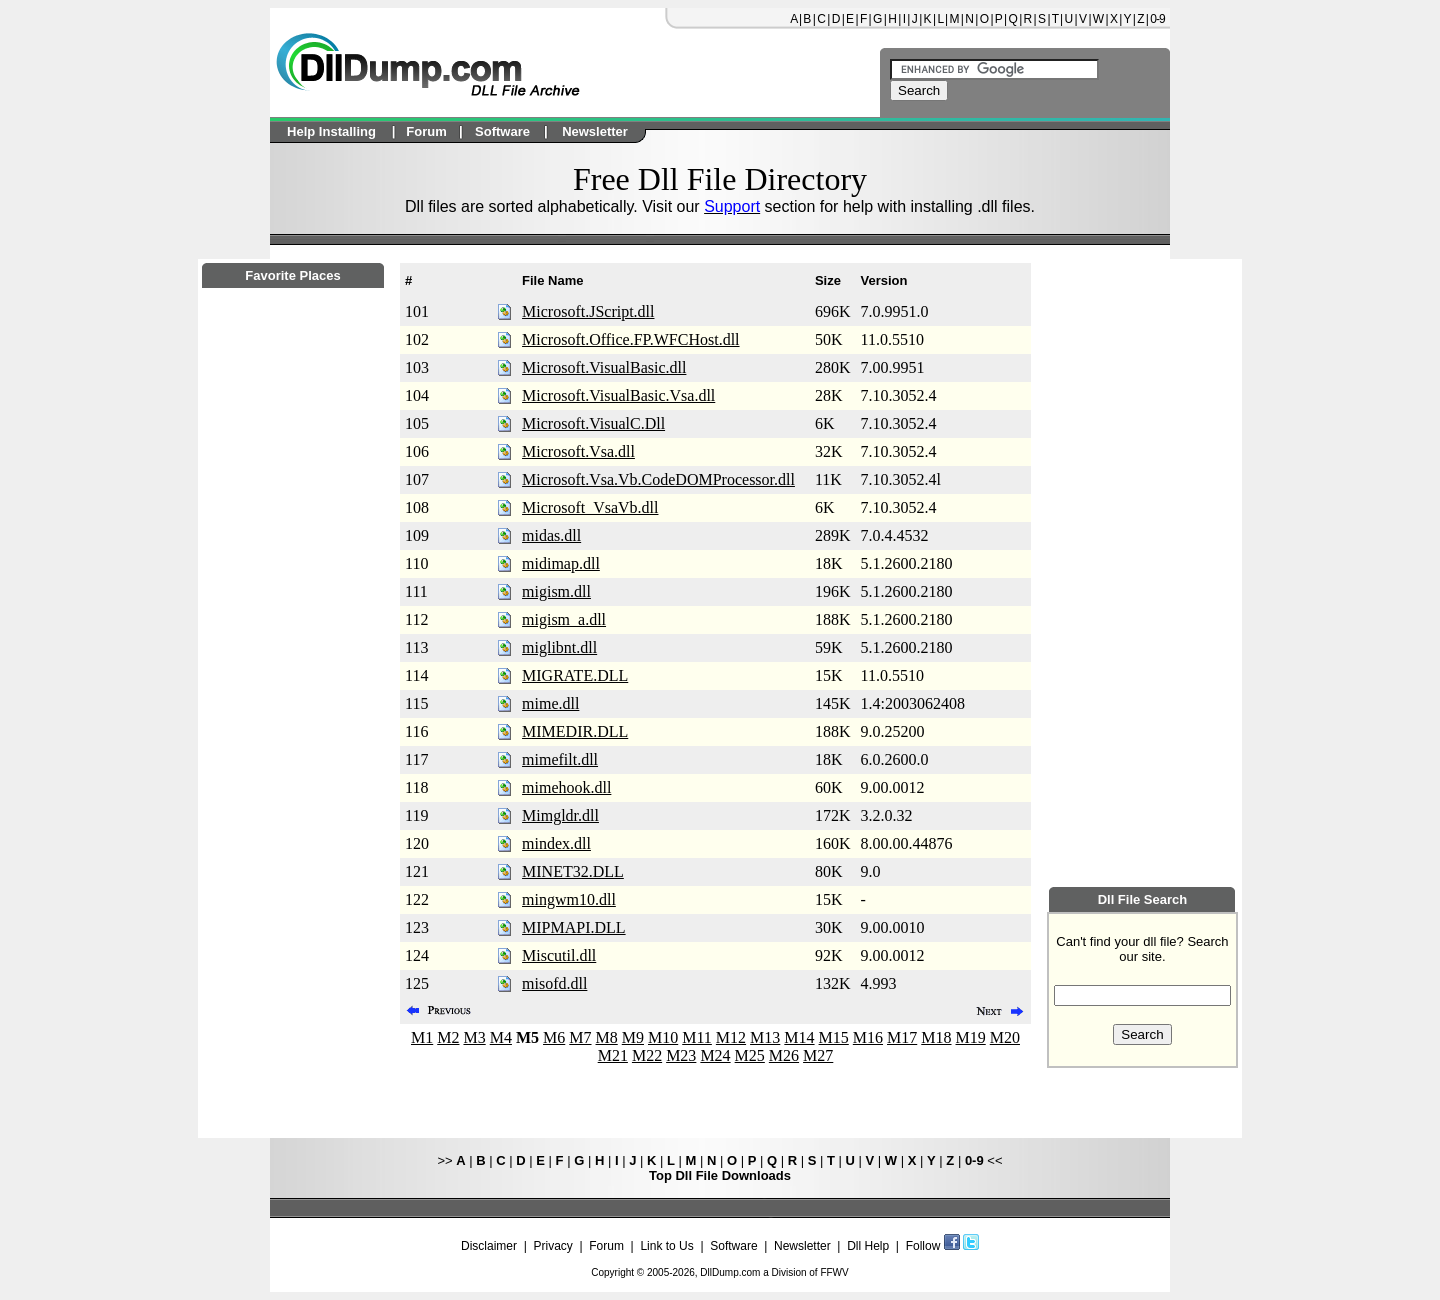  Describe the element at coordinates (489, 1246) in the screenshot. I see `Disclaimer` at that location.